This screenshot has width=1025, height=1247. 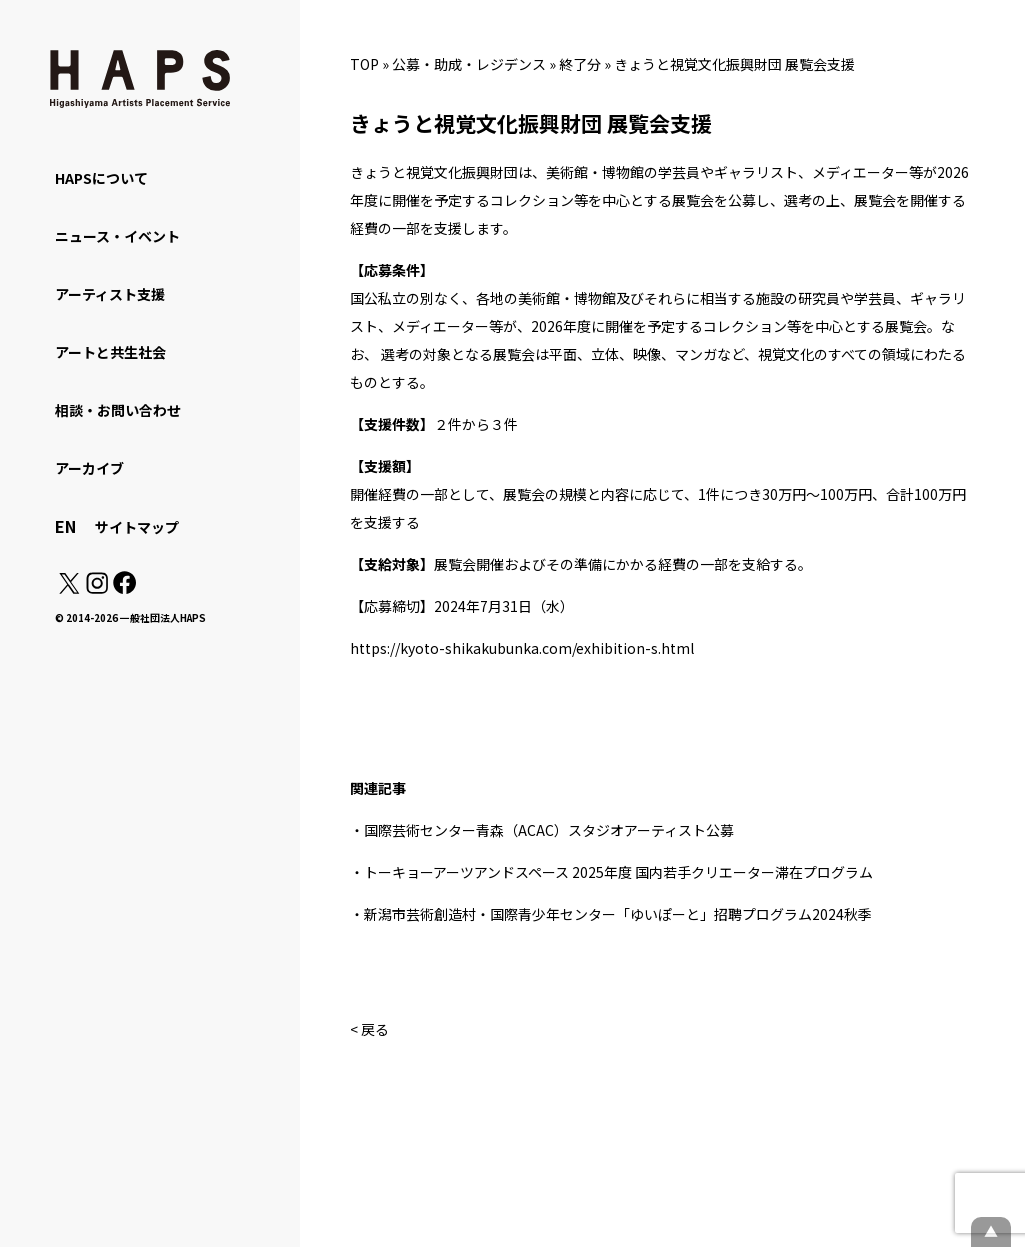 I want to click on < 戻る, so click(x=369, y=1029).